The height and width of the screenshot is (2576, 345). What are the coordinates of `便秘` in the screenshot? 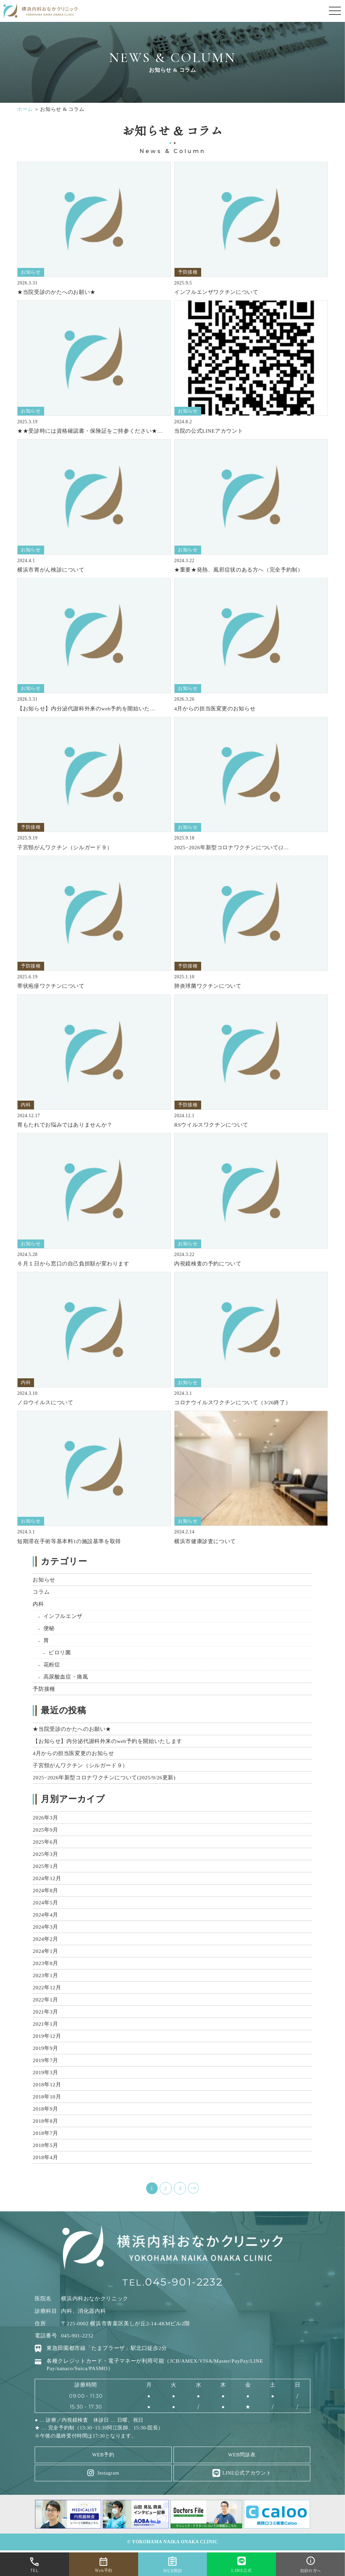 It's located at (49, 1628).